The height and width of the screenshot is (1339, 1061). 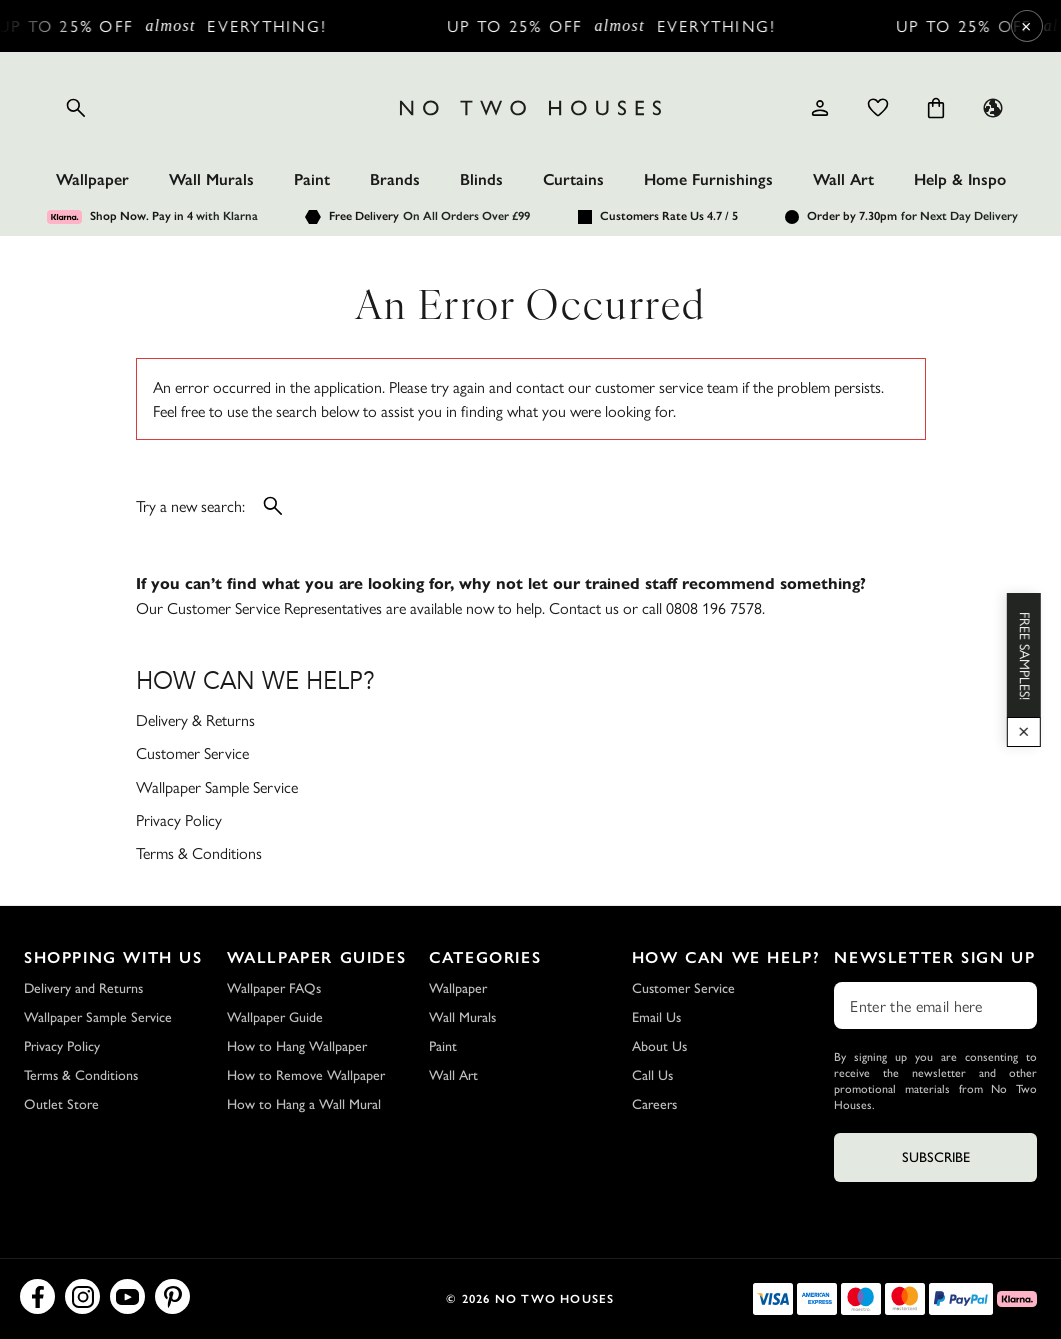 What do you see at coordinates (573, 179) in the screenshot?
I see `Curtains` at bounding box center [573, 179].